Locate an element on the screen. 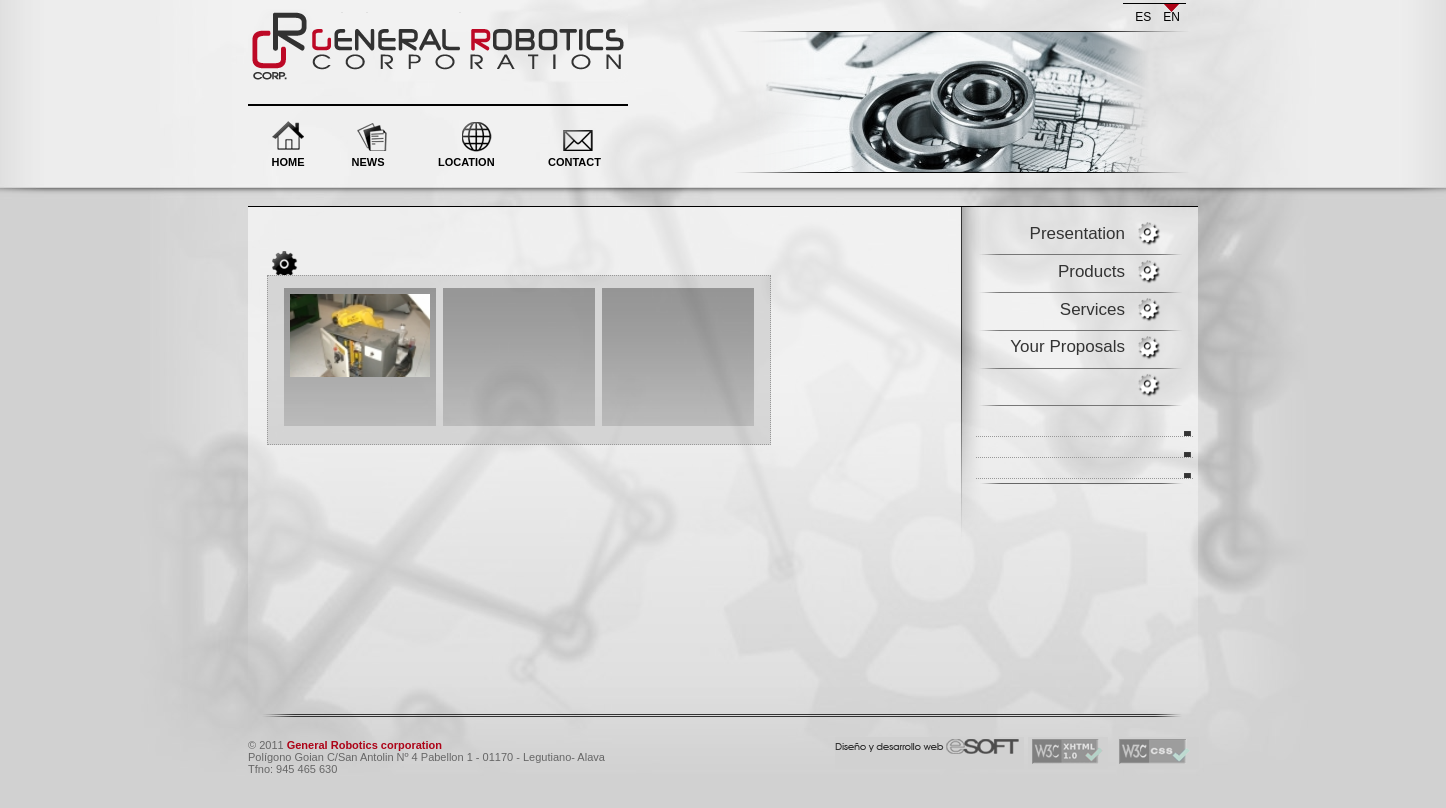 The width and height of the screenshot is (1446, 808). General Robotics corporation is located at coordinates (365, 19).